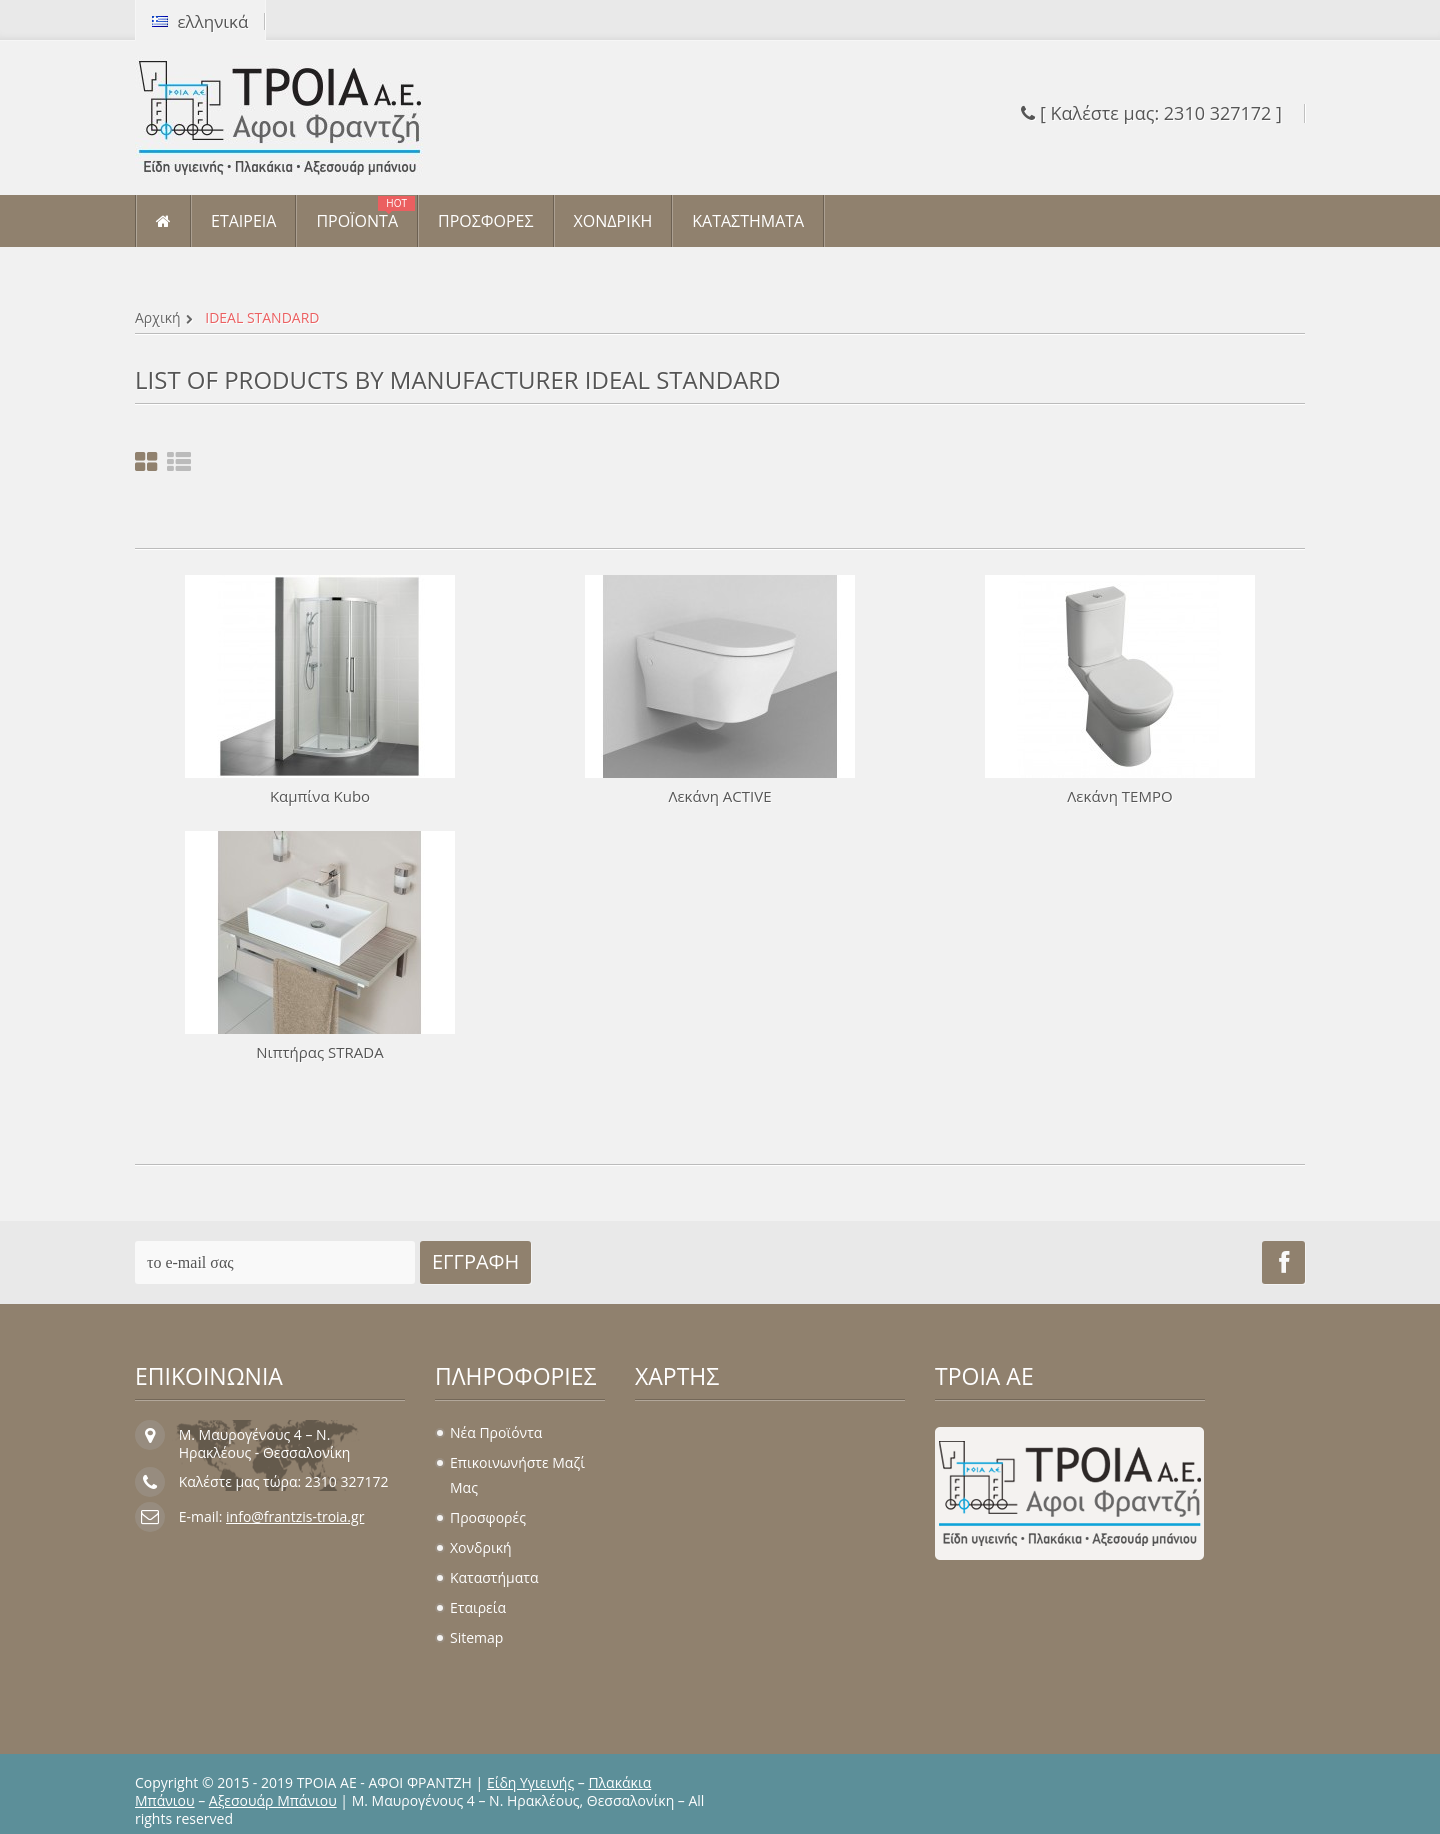  What do you see at coordinates (481, 1547) in the screenshot?
I see `Χονδρική` at bounding box center [481, 1547].